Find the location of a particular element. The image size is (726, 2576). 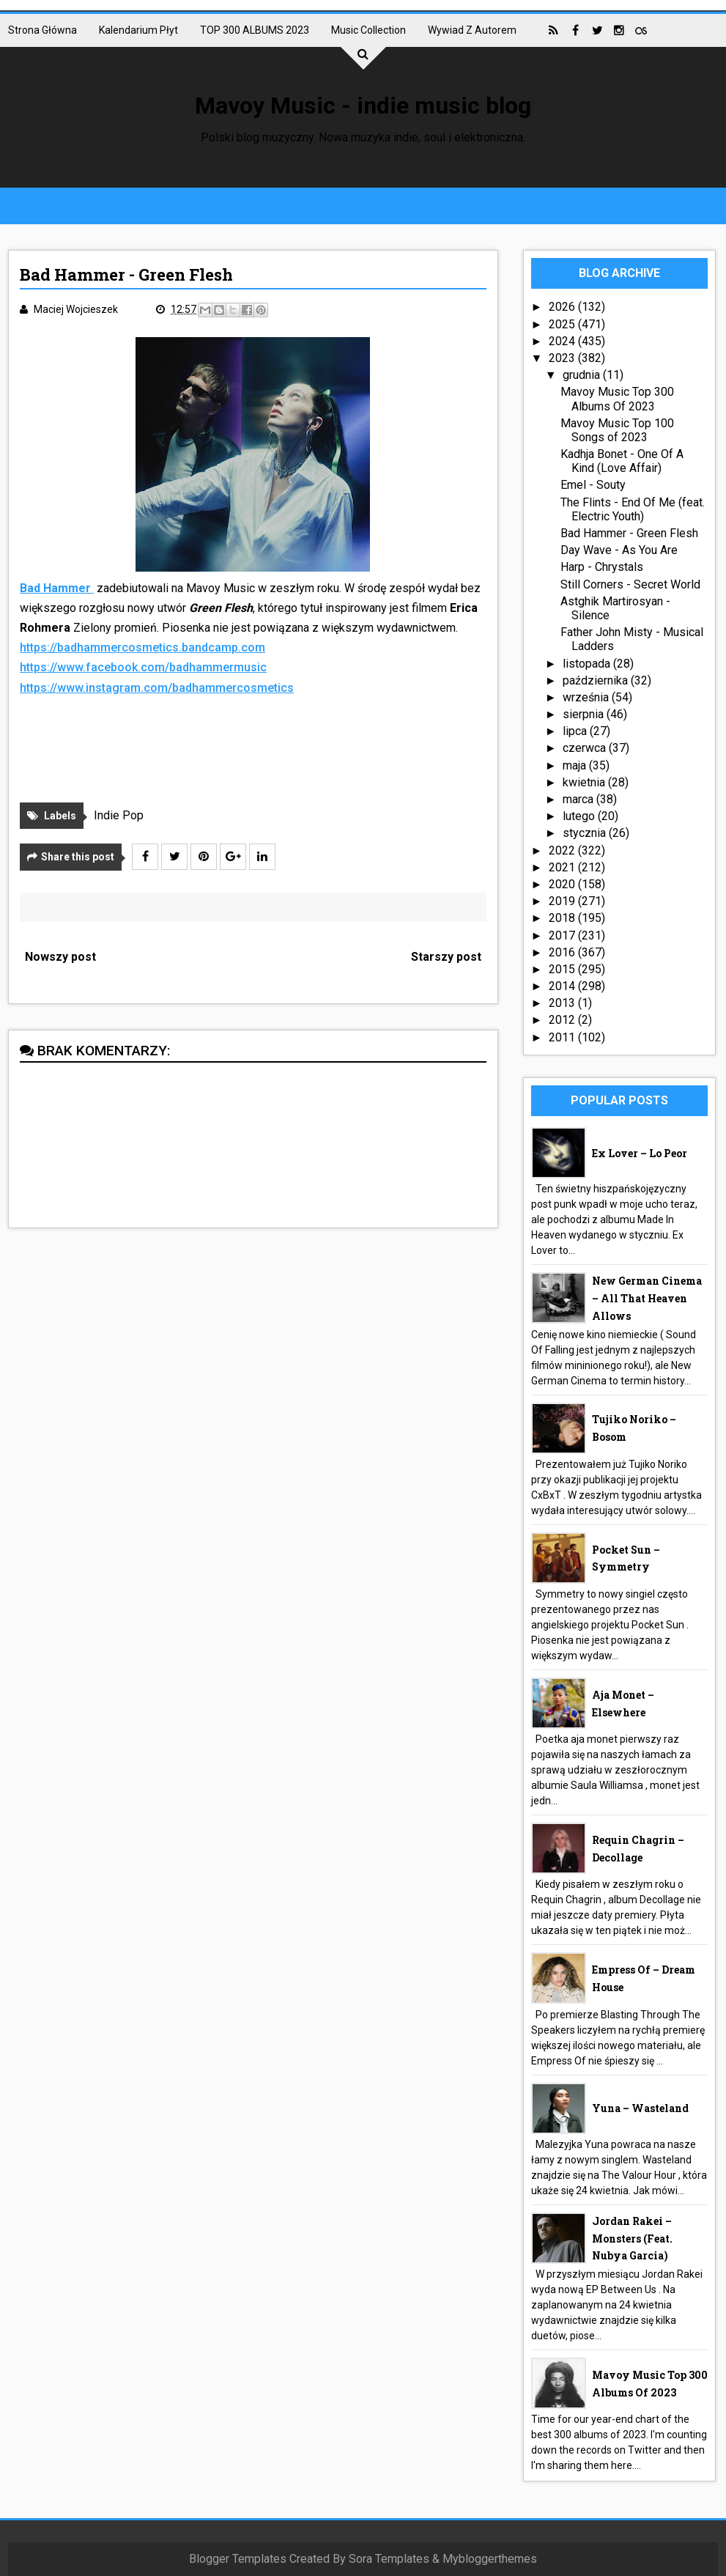

lipca is located at coordinates (576, 731).